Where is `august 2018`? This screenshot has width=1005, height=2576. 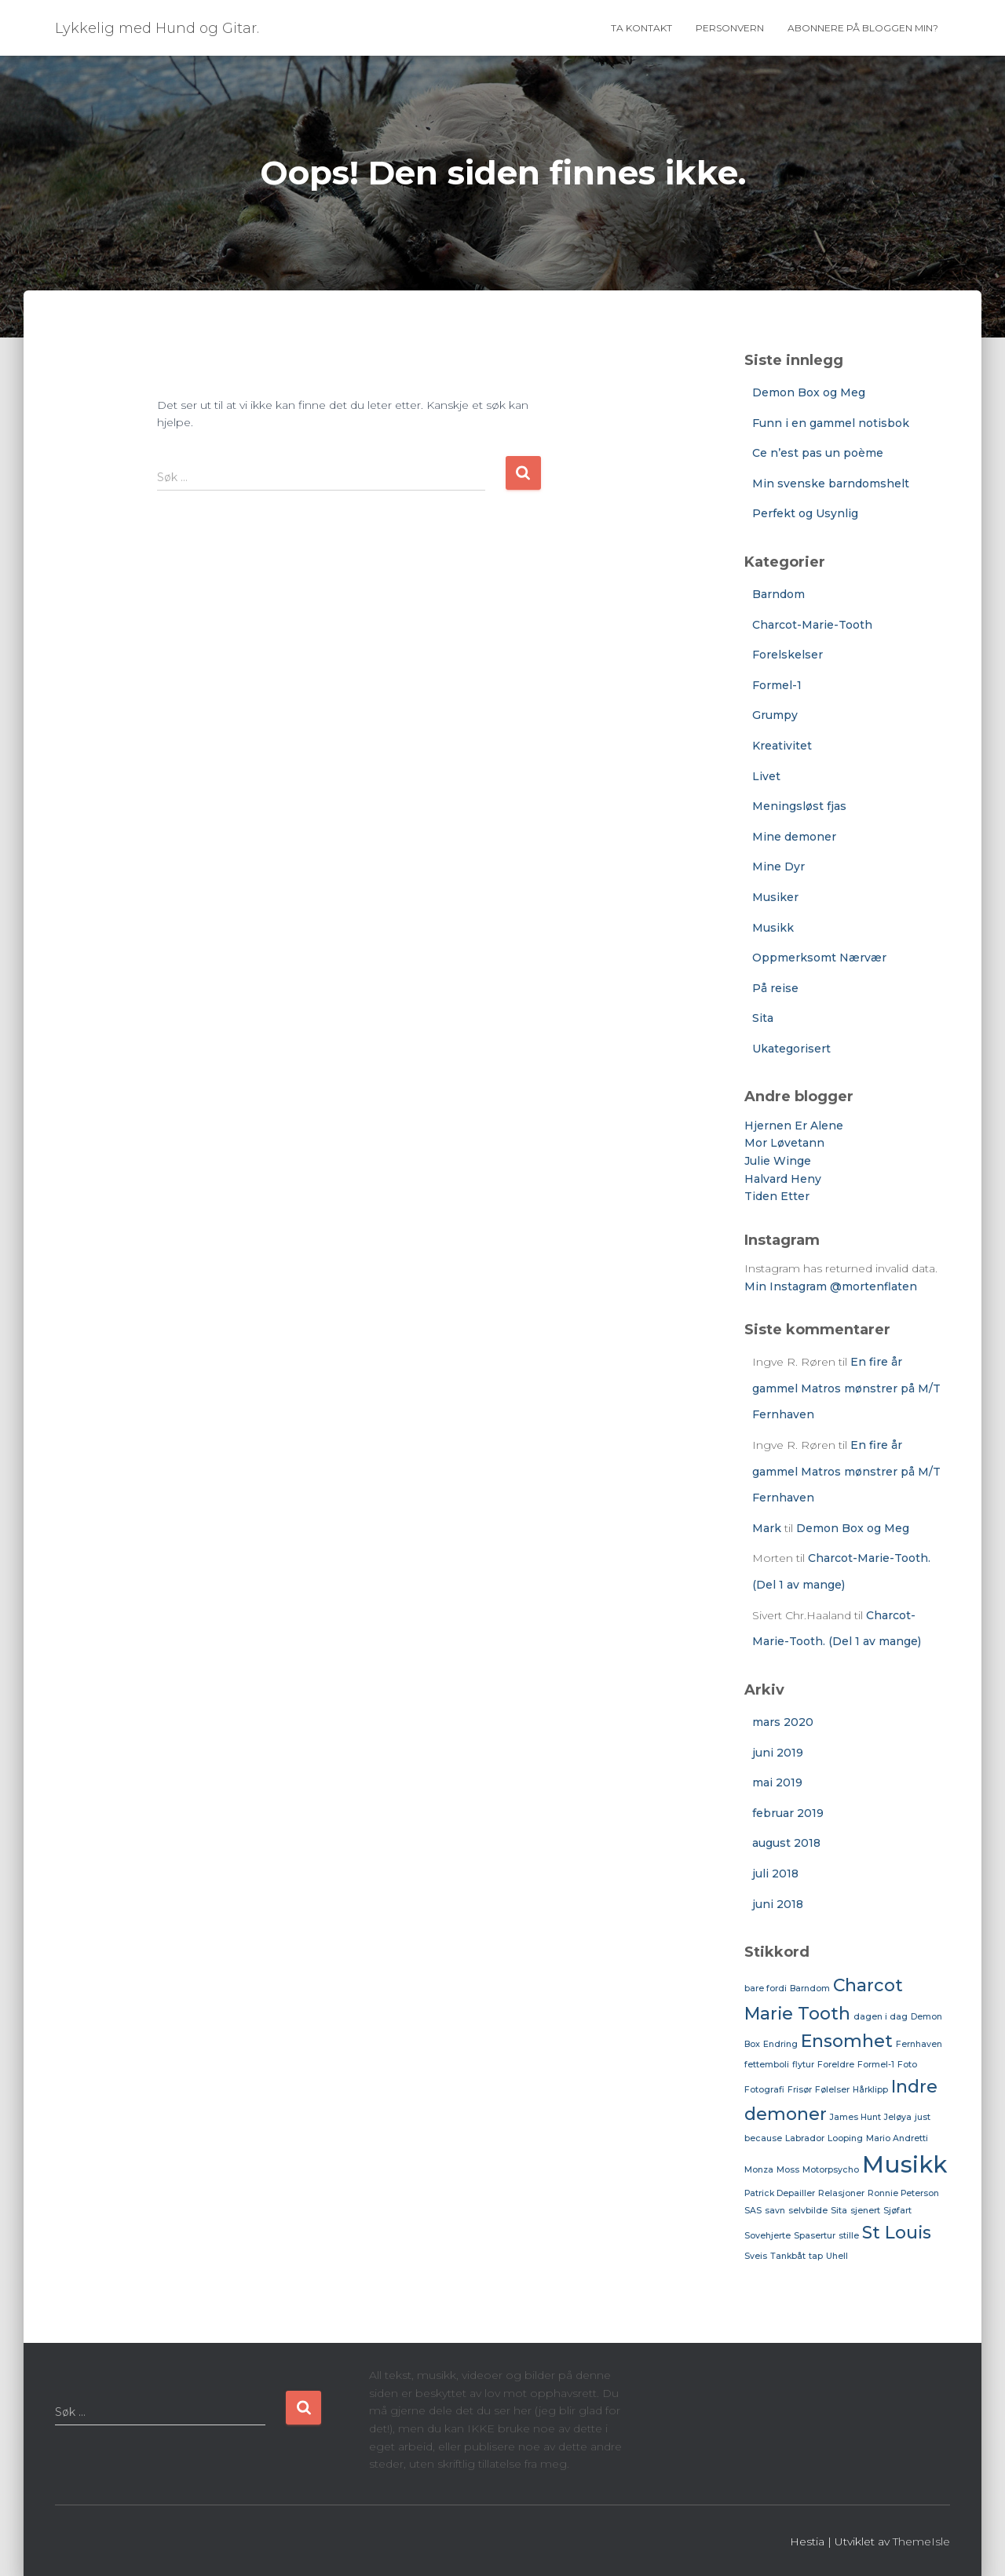
august 2018 is located at coordinates (786, 1843).